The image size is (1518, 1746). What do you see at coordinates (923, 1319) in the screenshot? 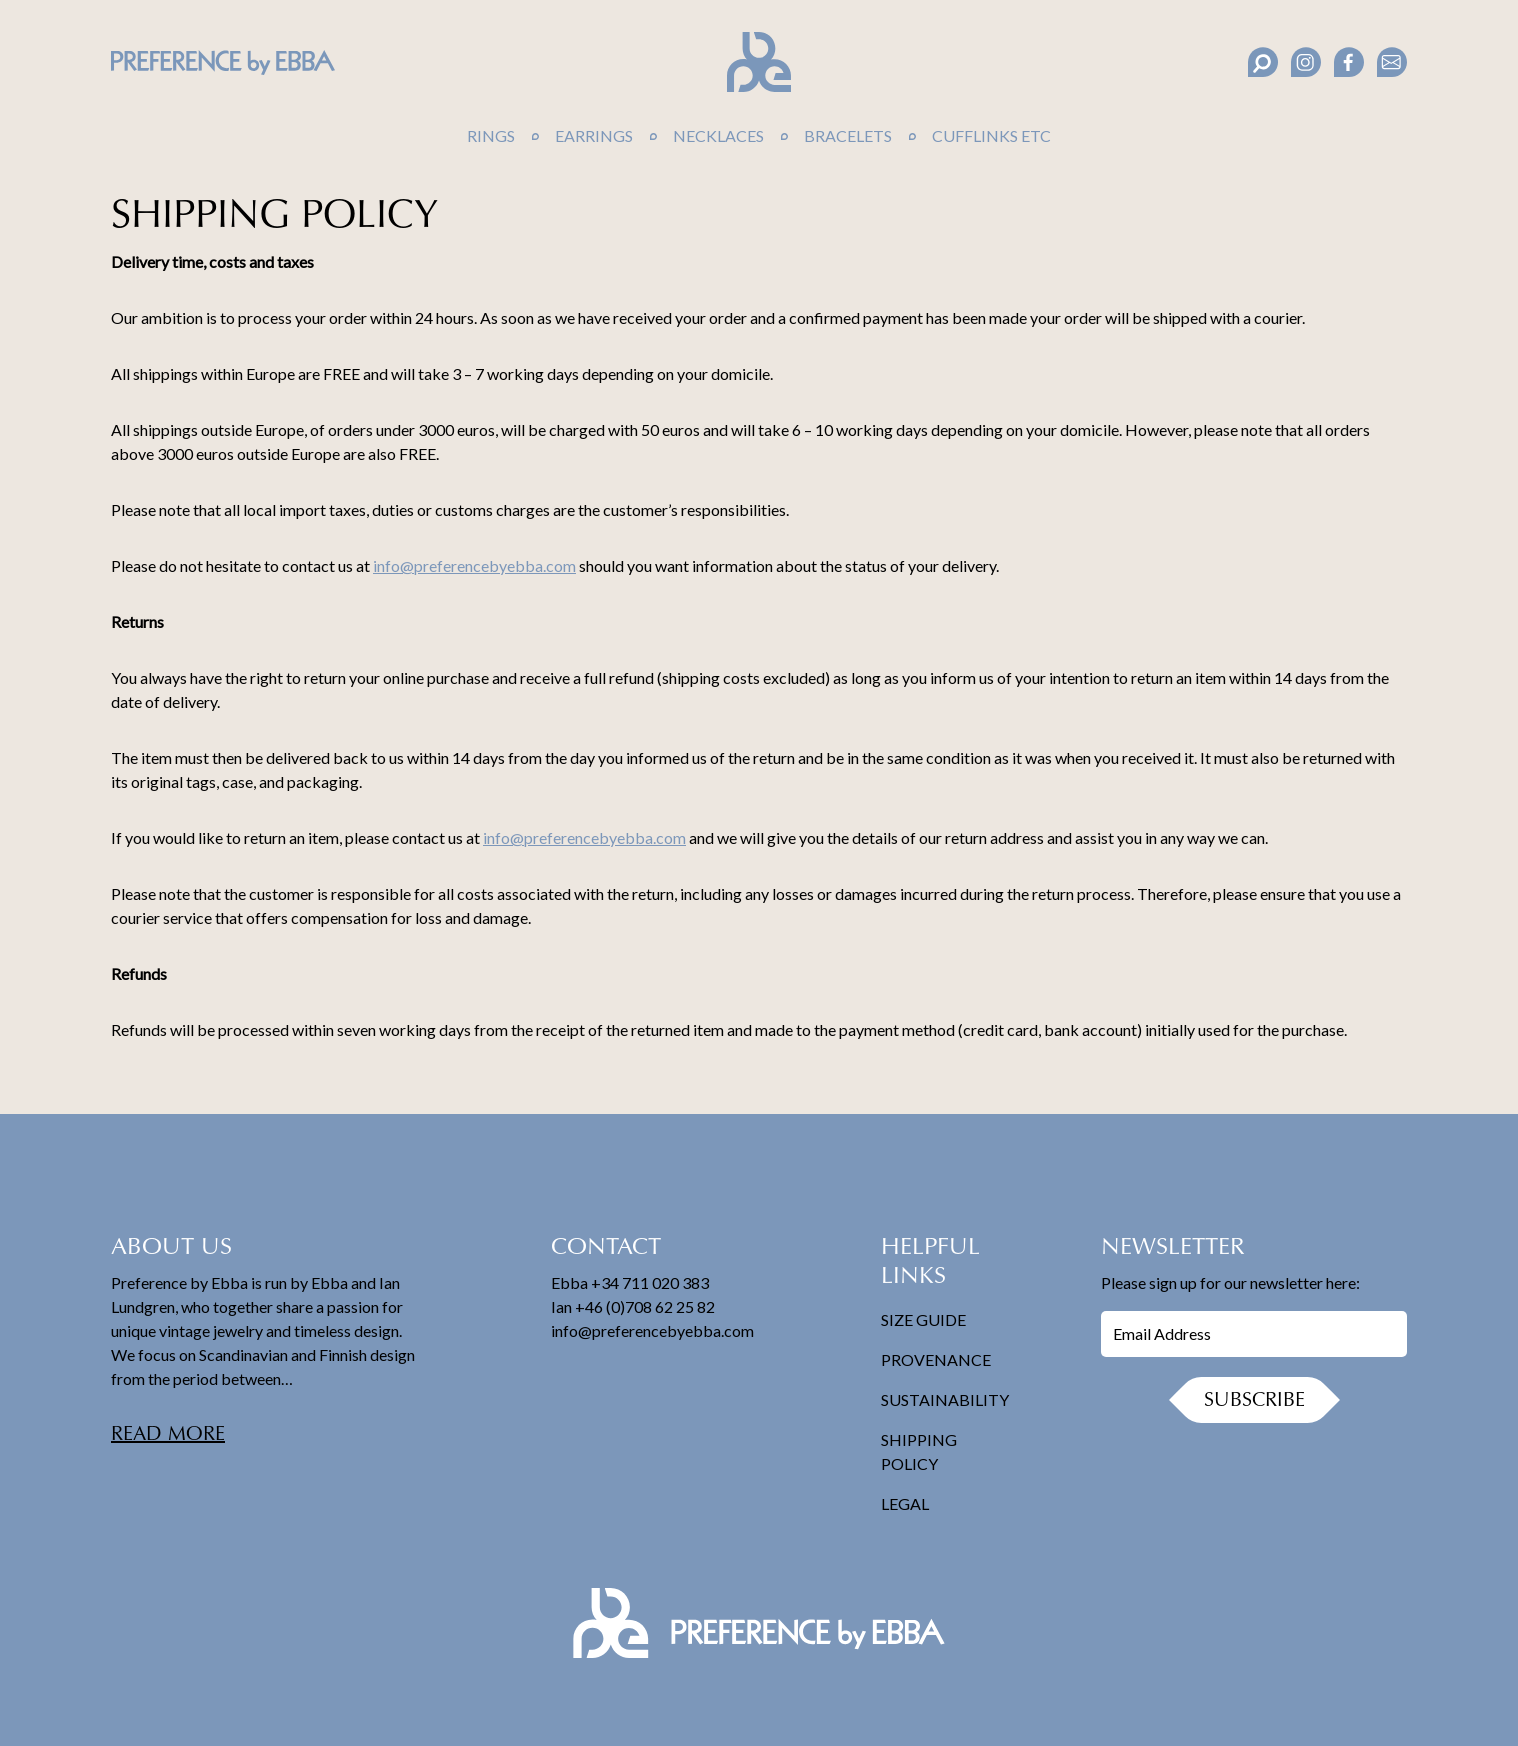
I see `Size Guide` at bounding box center [923, 1319].